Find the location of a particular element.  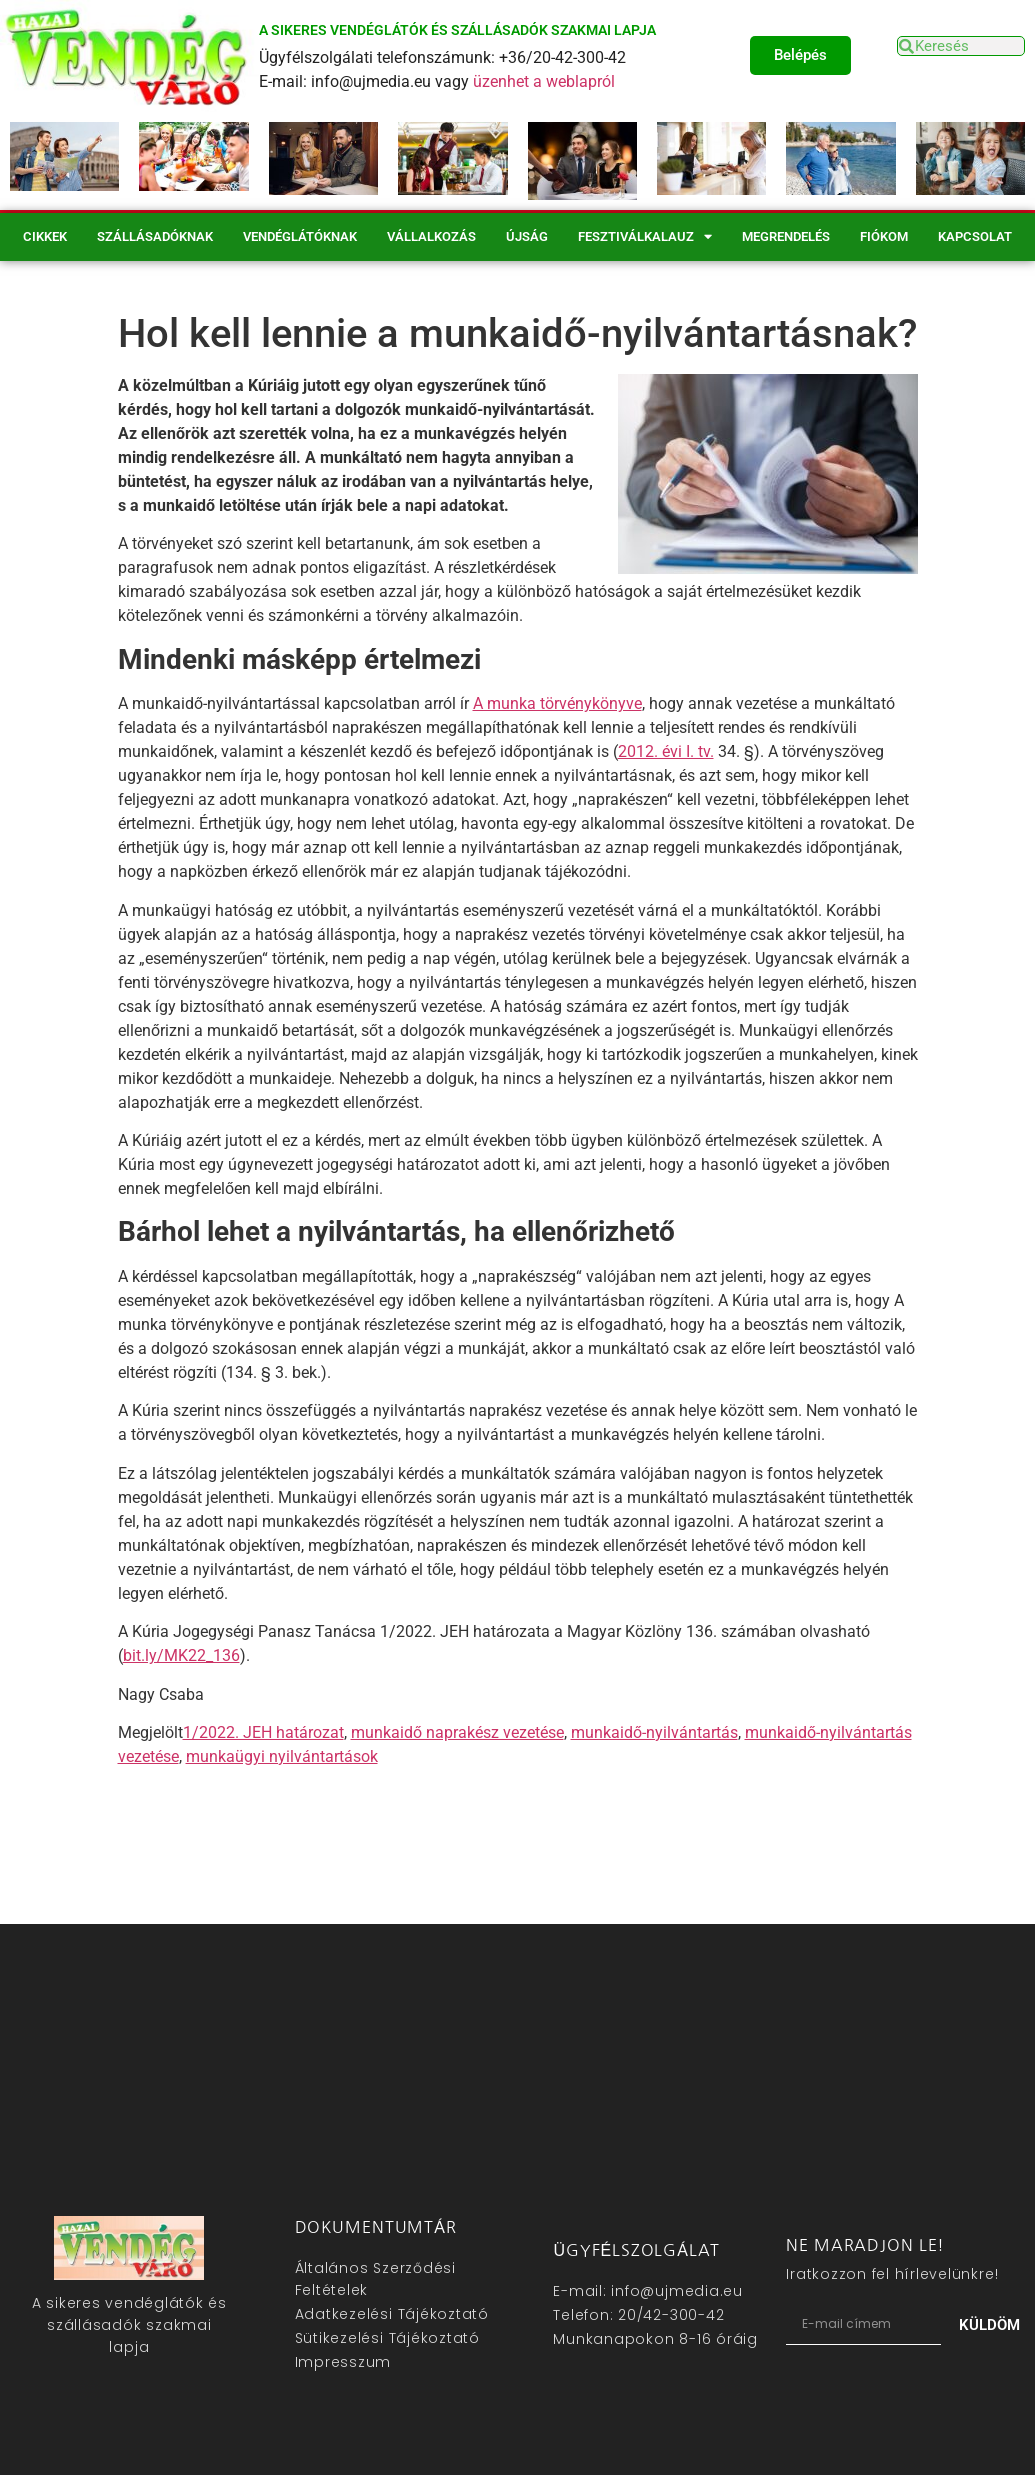

Újság is located at coordinates (527, 236).